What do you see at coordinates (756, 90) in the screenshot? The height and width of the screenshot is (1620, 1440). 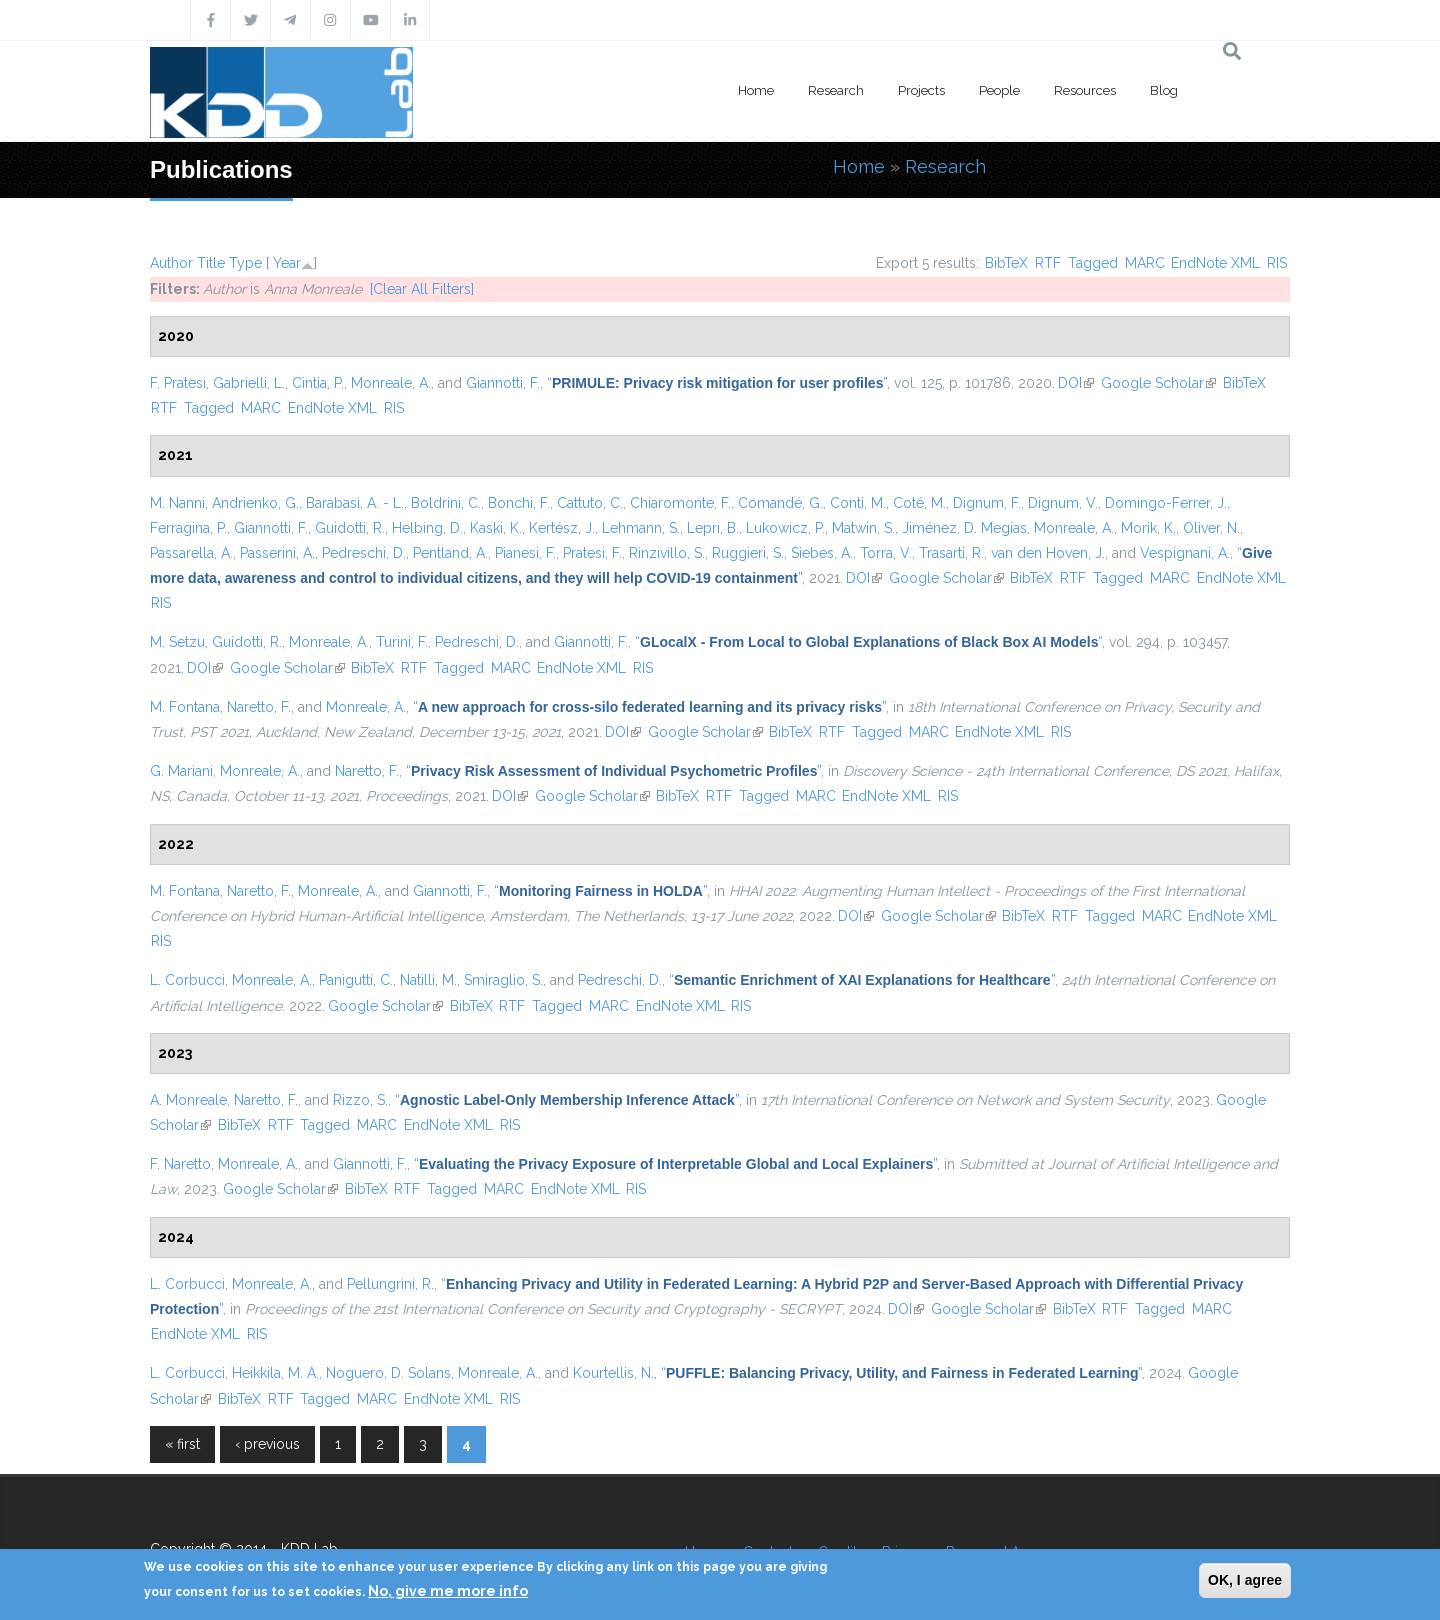 I see `Home` at bounding box center [756, 90].